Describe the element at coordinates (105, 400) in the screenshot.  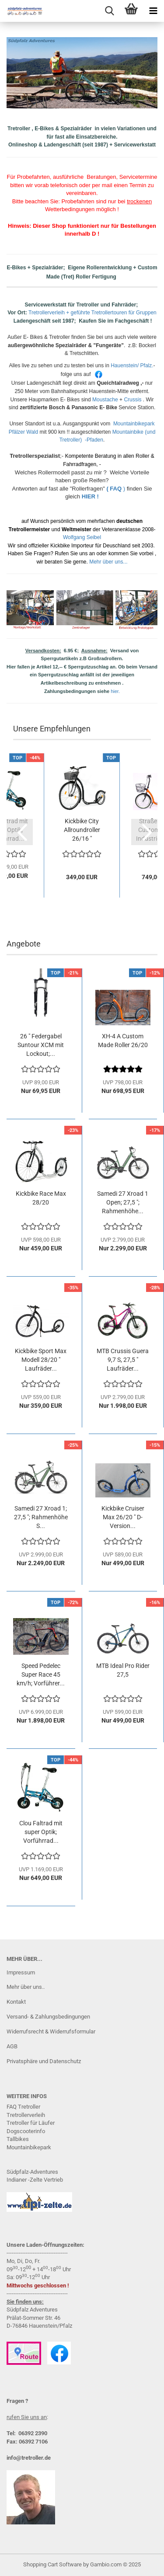
I see `Moustache` at that location.